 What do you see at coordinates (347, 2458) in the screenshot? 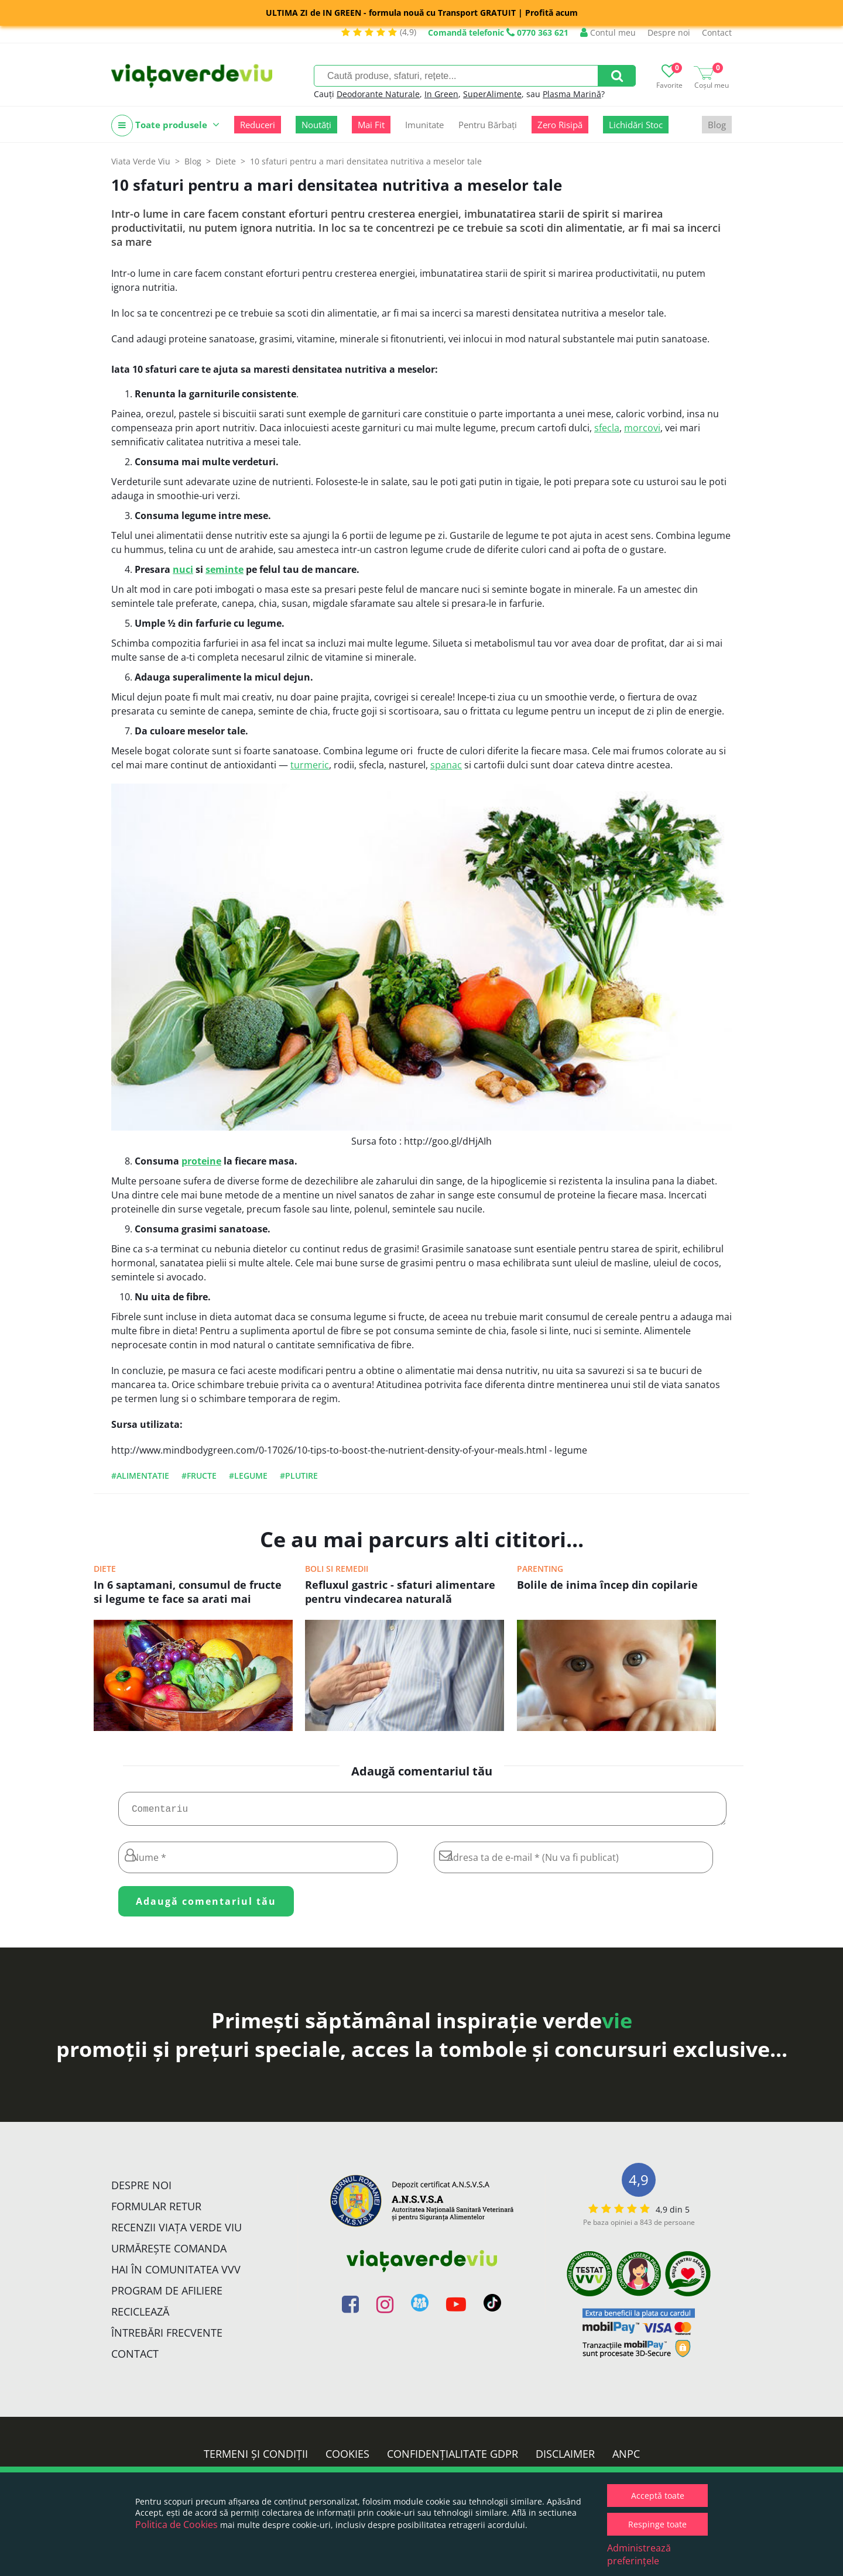
I see `Cookies` at bounding box center [347, 2458].